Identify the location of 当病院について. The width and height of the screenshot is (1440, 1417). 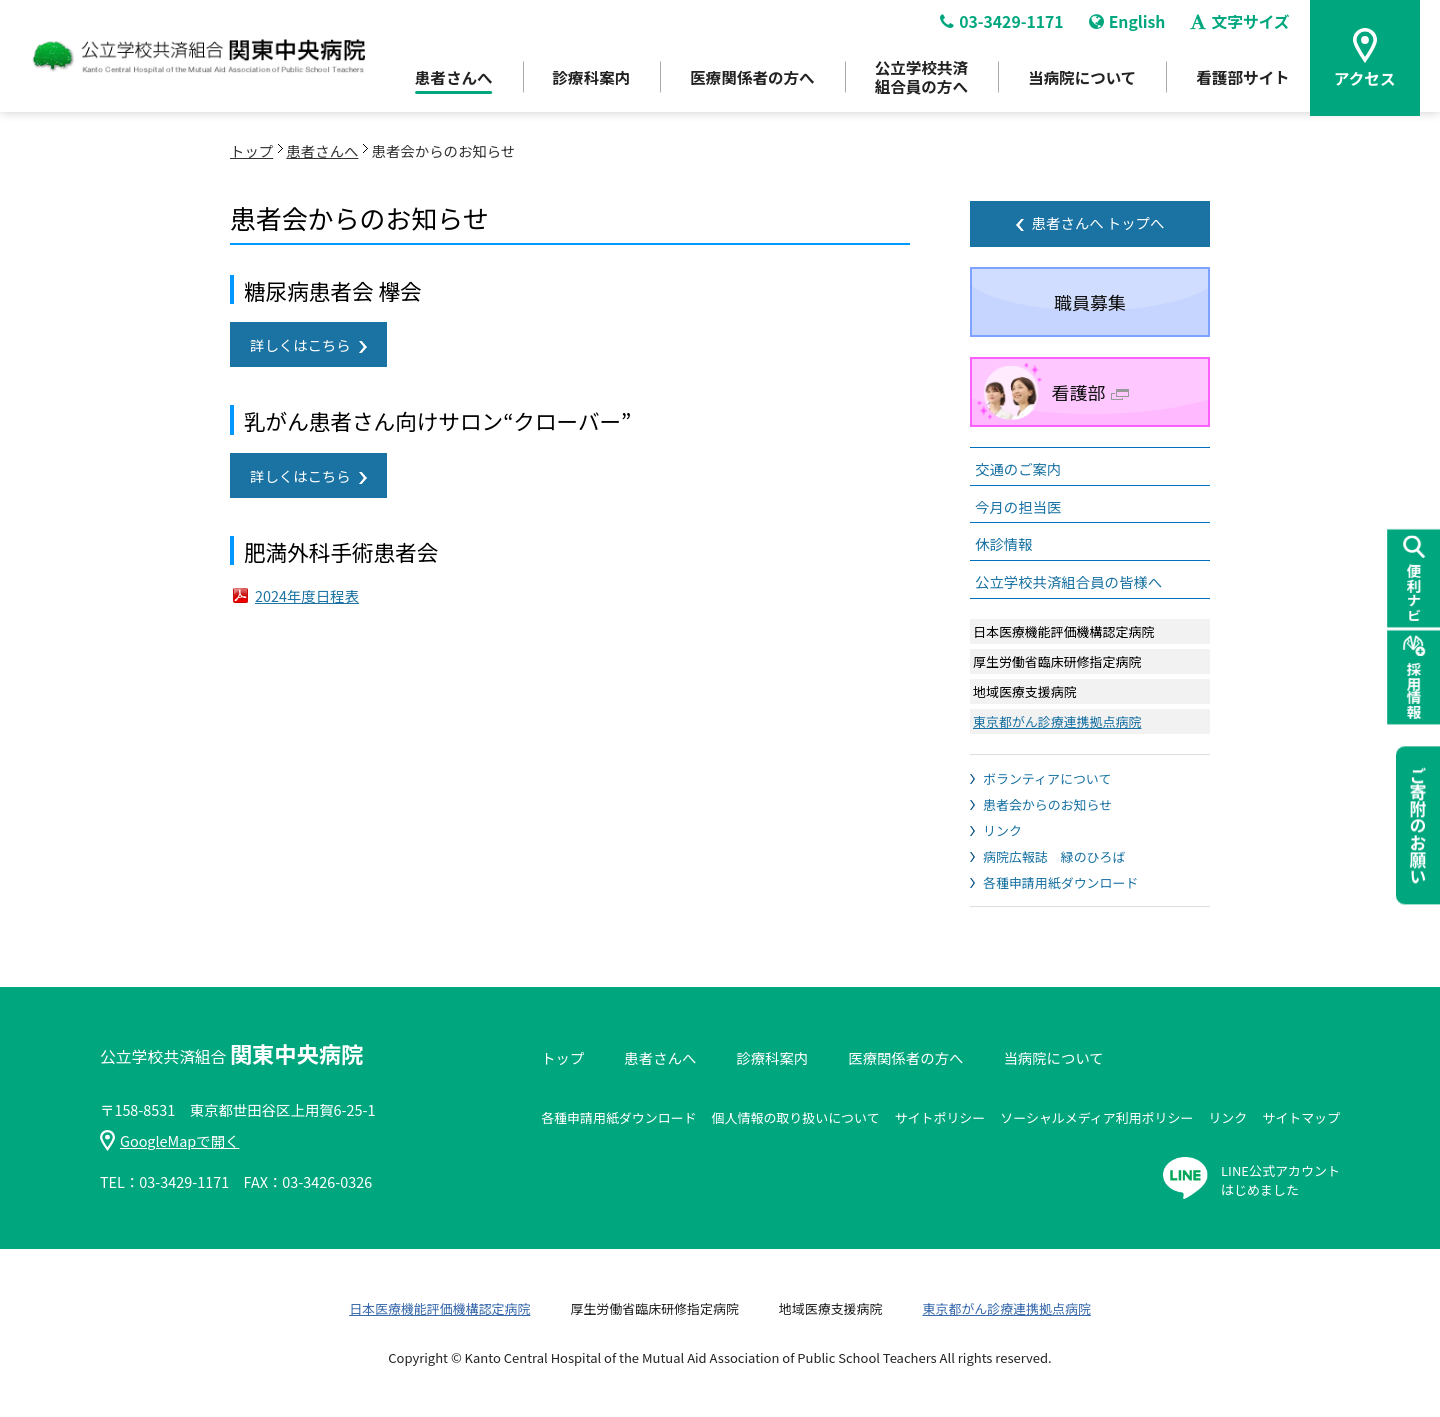
(1082, 81).